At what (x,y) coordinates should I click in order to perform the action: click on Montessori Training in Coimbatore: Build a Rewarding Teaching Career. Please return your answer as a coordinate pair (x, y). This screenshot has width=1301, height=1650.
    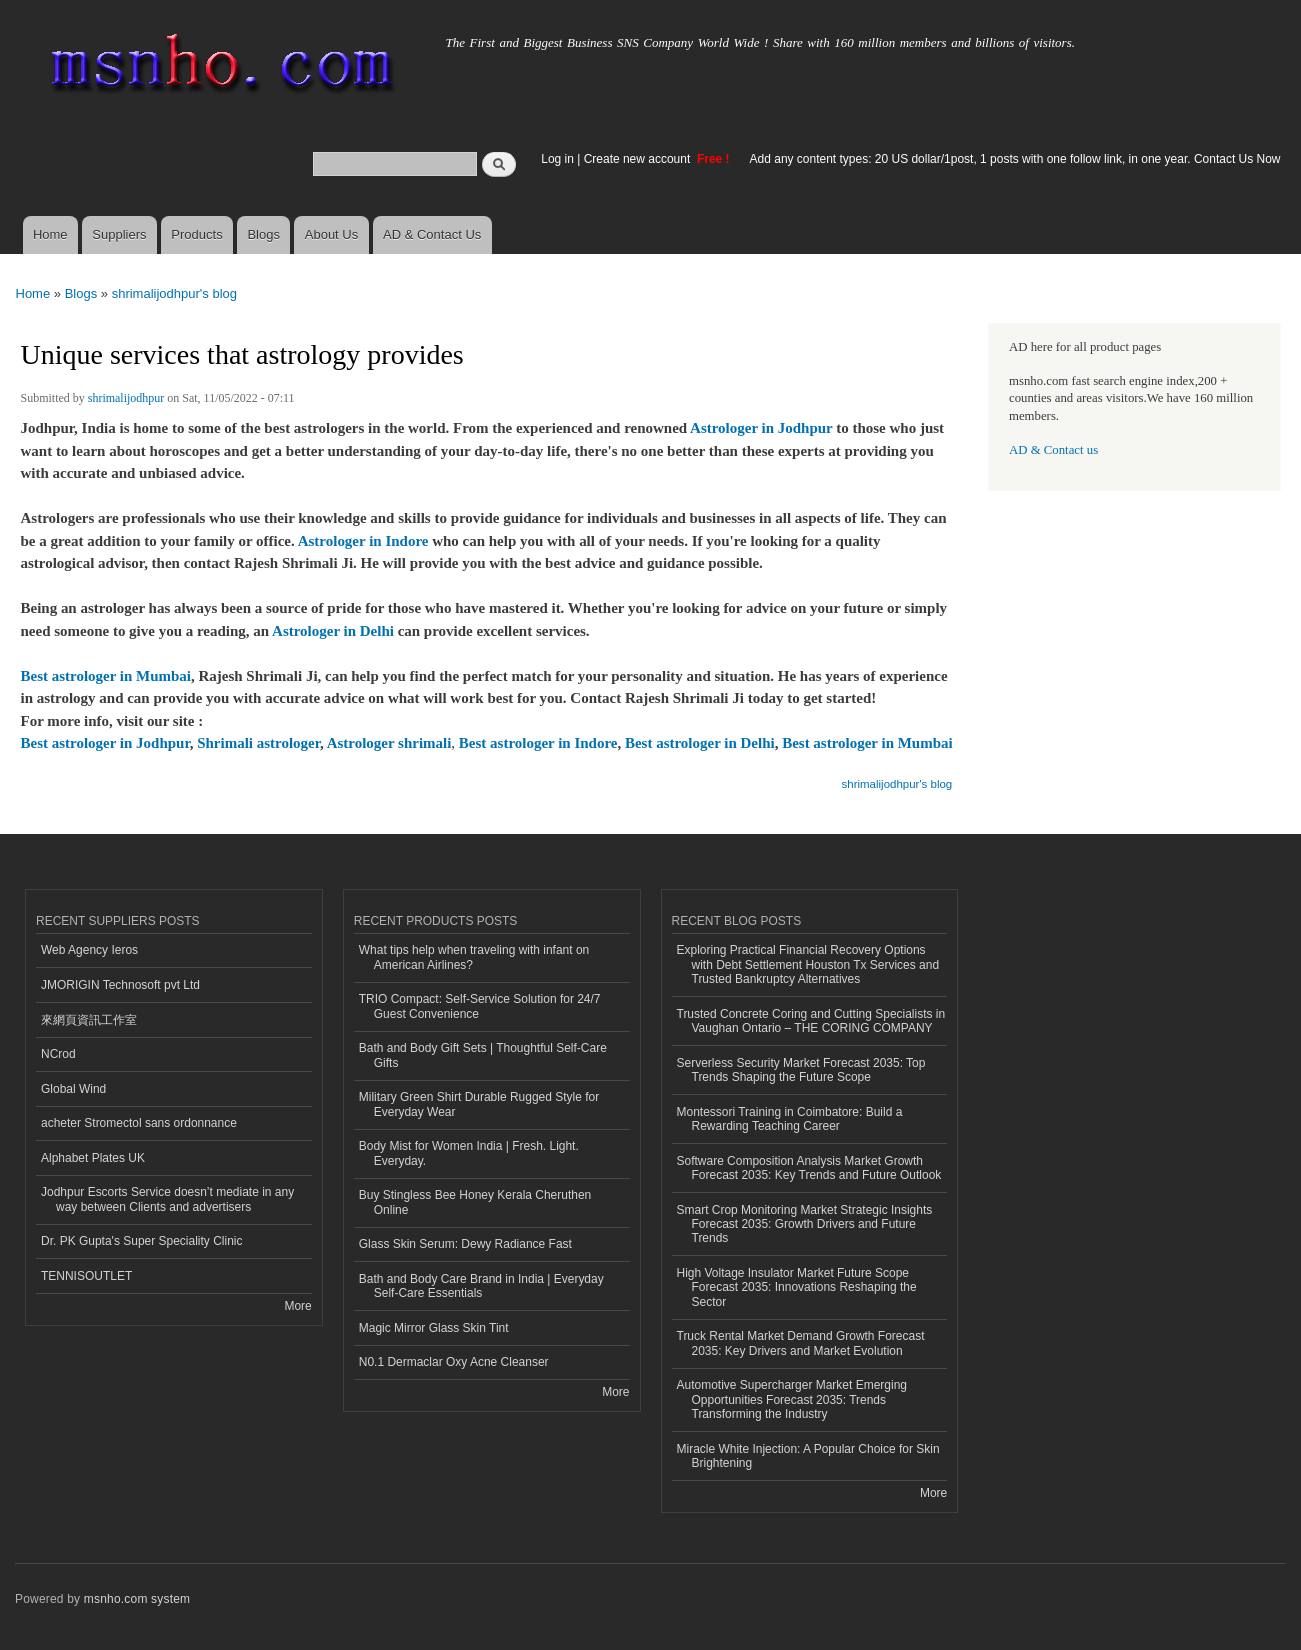
    Looking at the image, I should click on (790, 1119).